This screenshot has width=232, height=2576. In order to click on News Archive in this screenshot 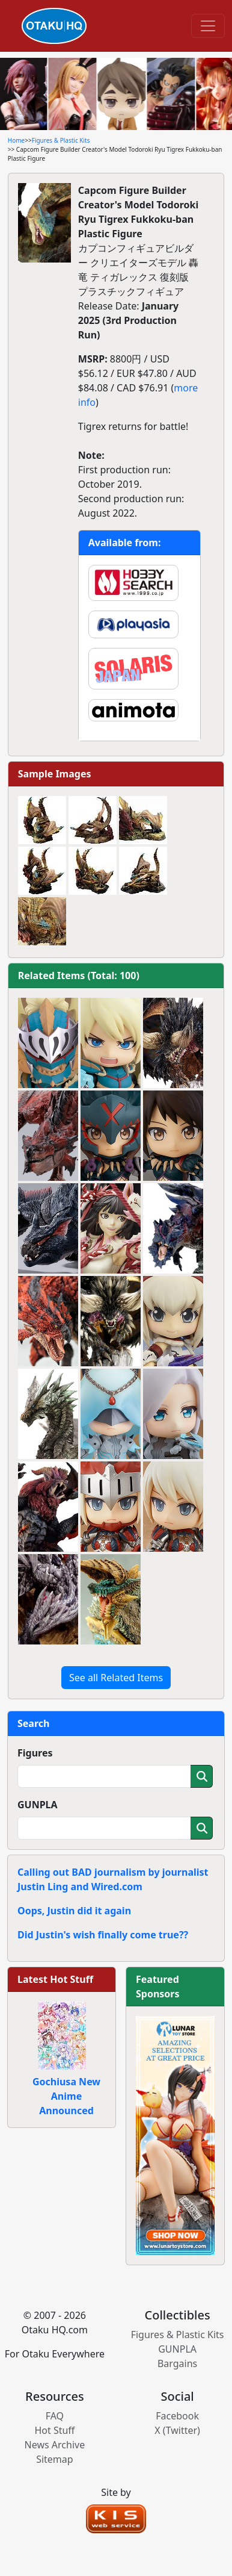, I will do `click(55, 2444)`.